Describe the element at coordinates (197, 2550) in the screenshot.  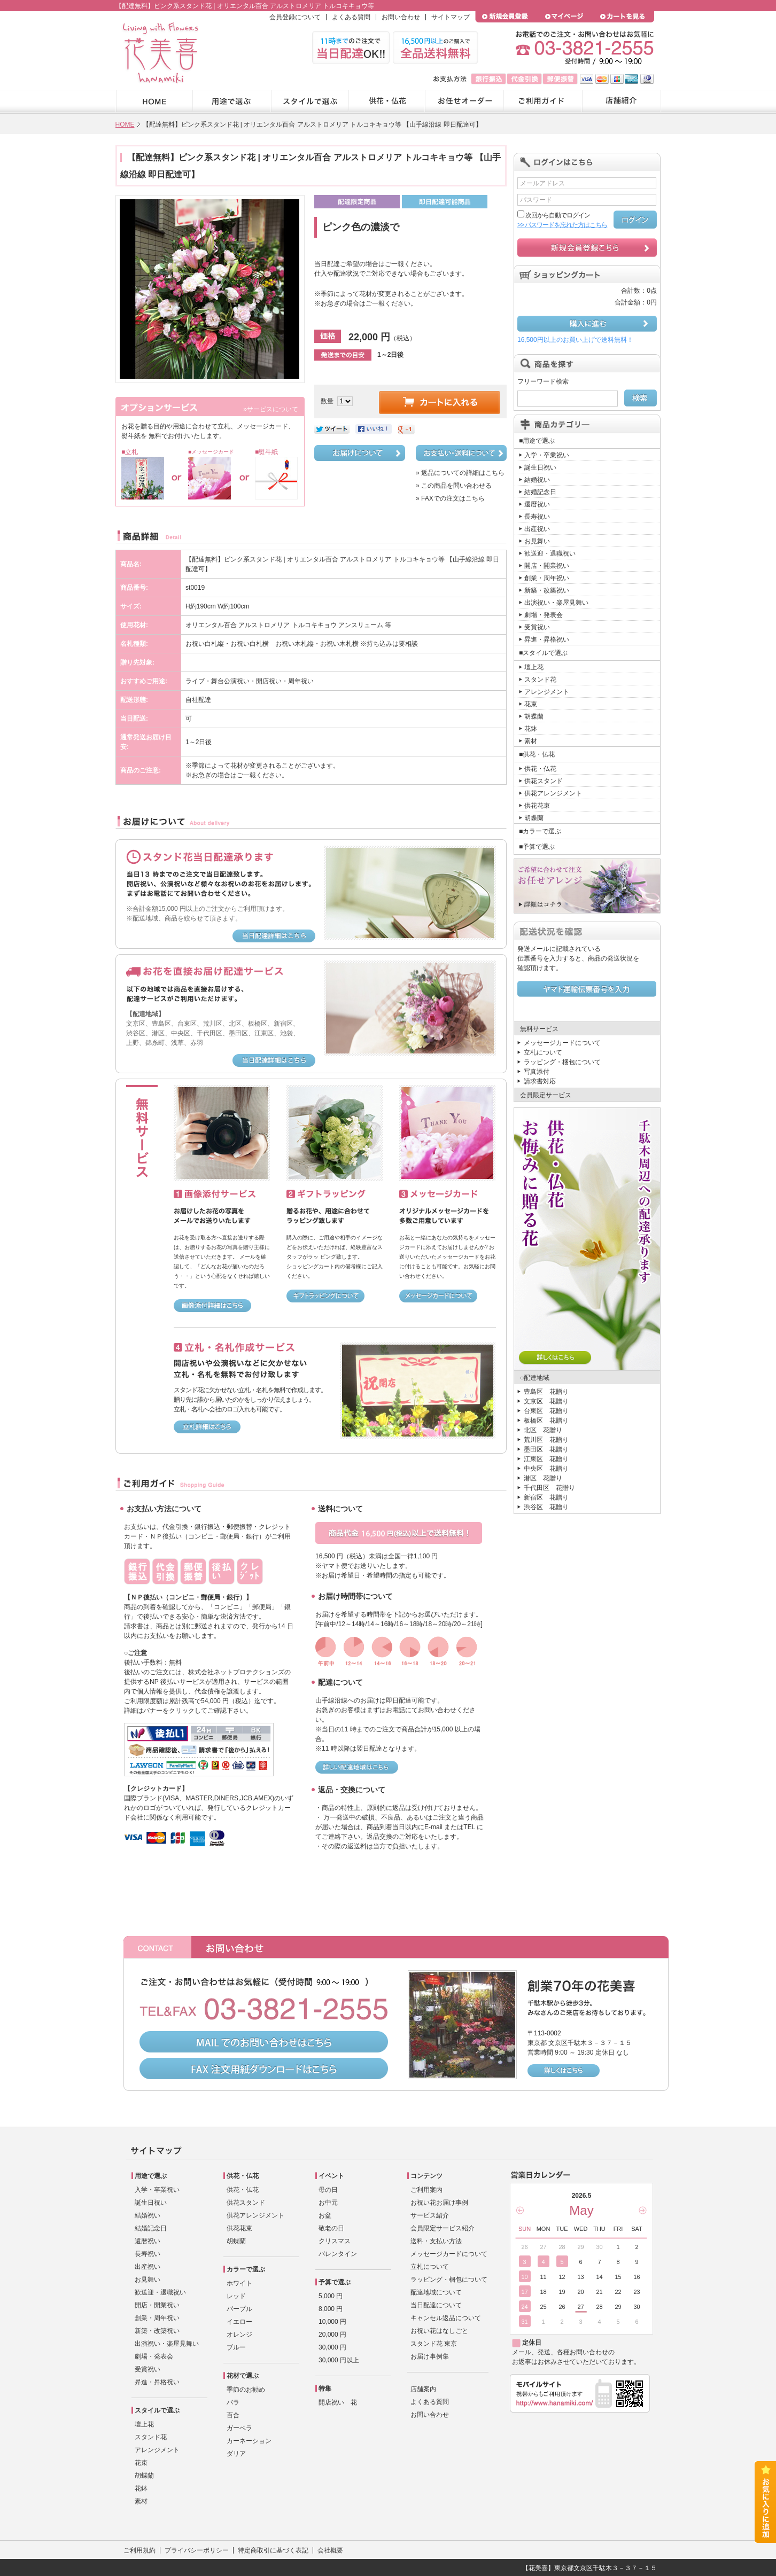
I see `プライバシーポリシー` at that location.